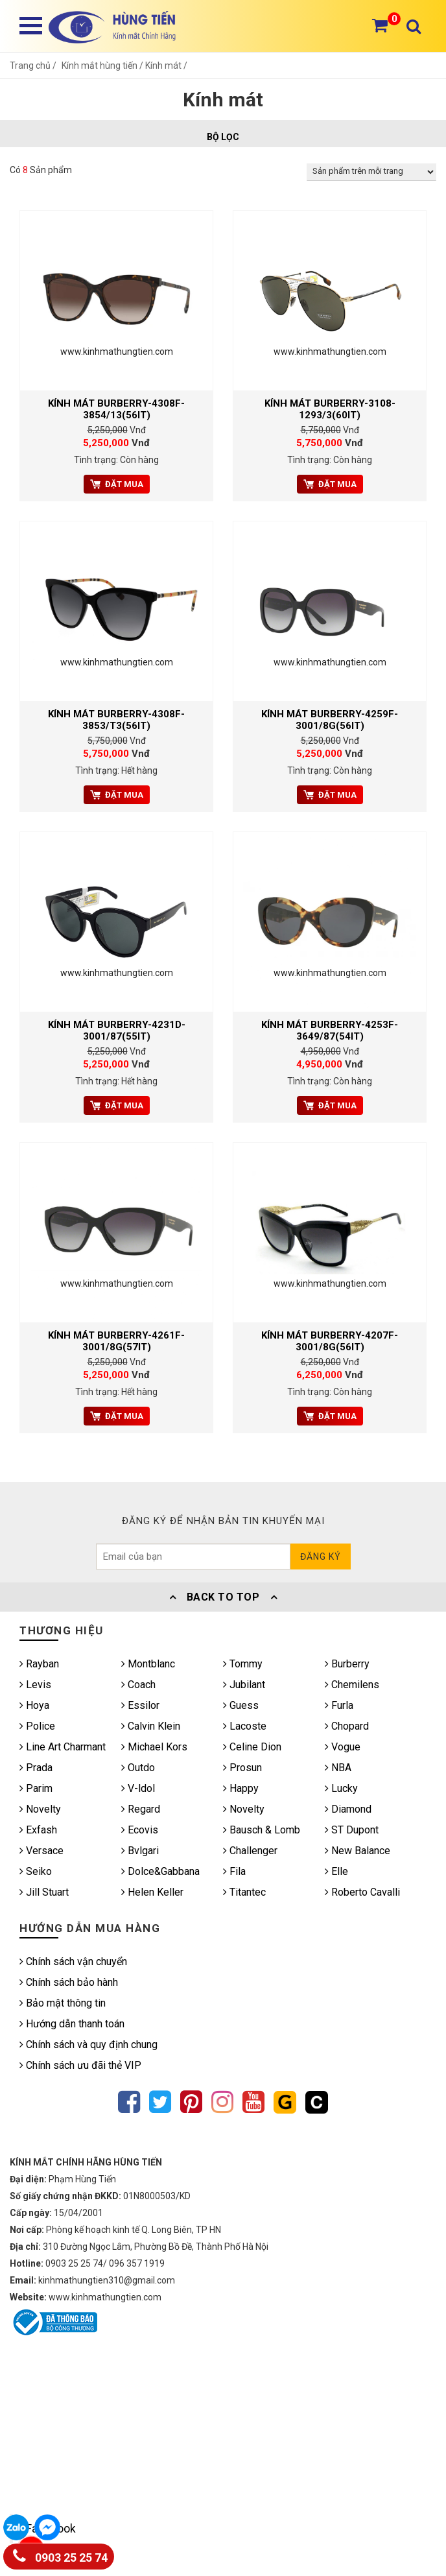 This screenshot has height=2576, width=446. Describe the element at coordinates (36, 1767) in the screenshot. I see `Prada` at that location.